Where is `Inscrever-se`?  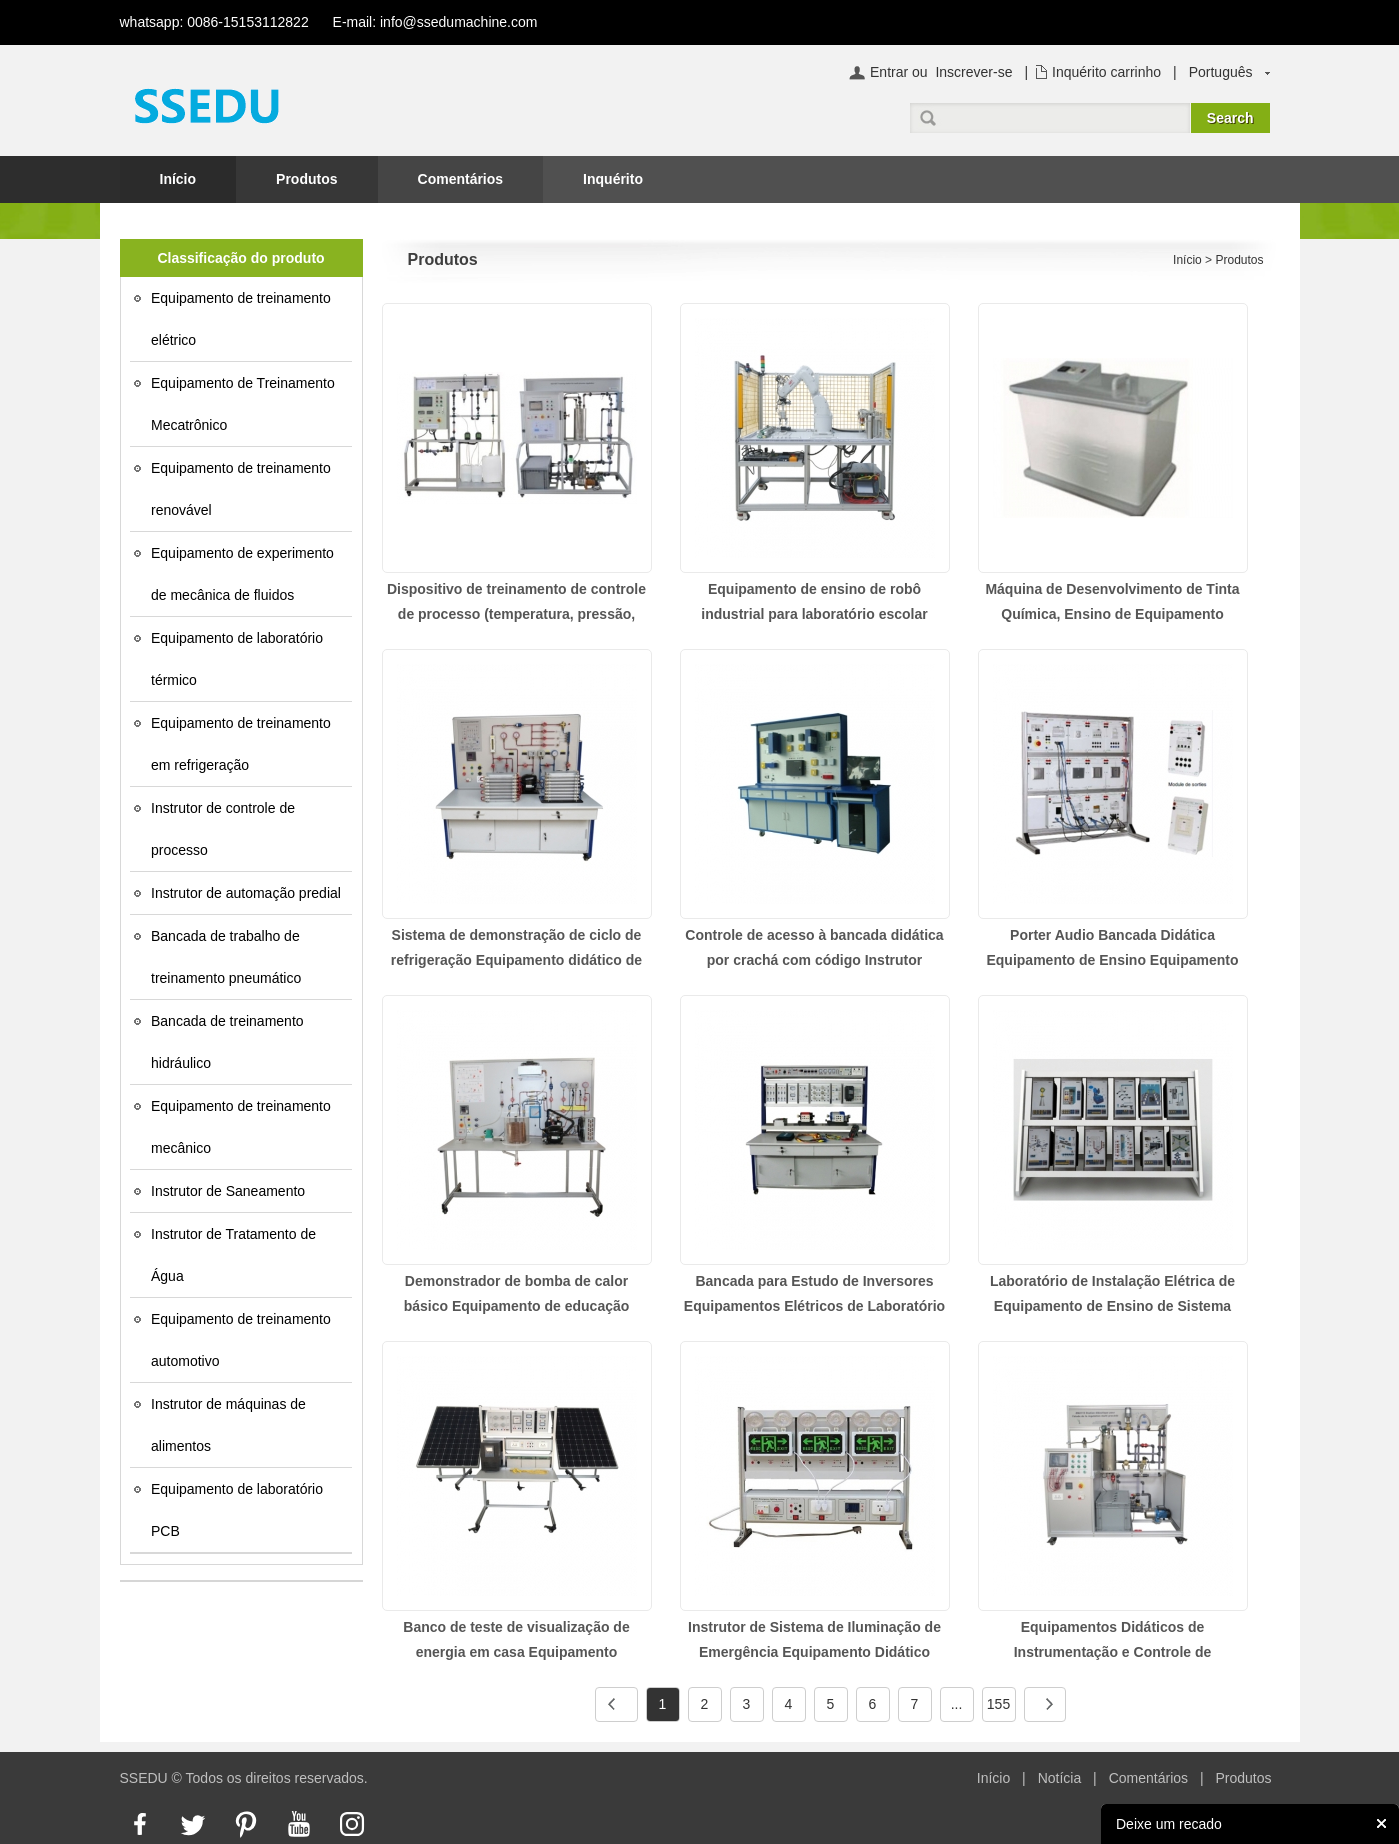
Inscrever-se is located at coordinates (973, 72).